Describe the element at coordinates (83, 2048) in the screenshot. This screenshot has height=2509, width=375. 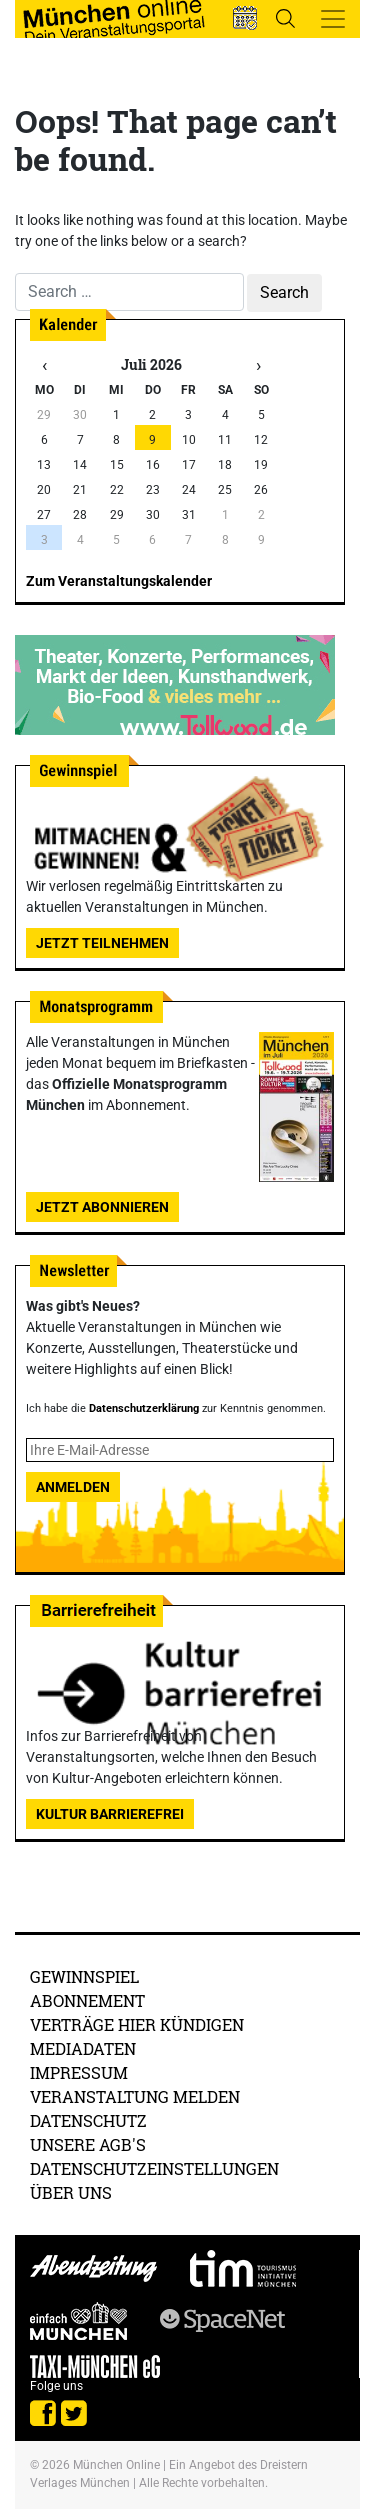
I see `Mediadaten` at that location.